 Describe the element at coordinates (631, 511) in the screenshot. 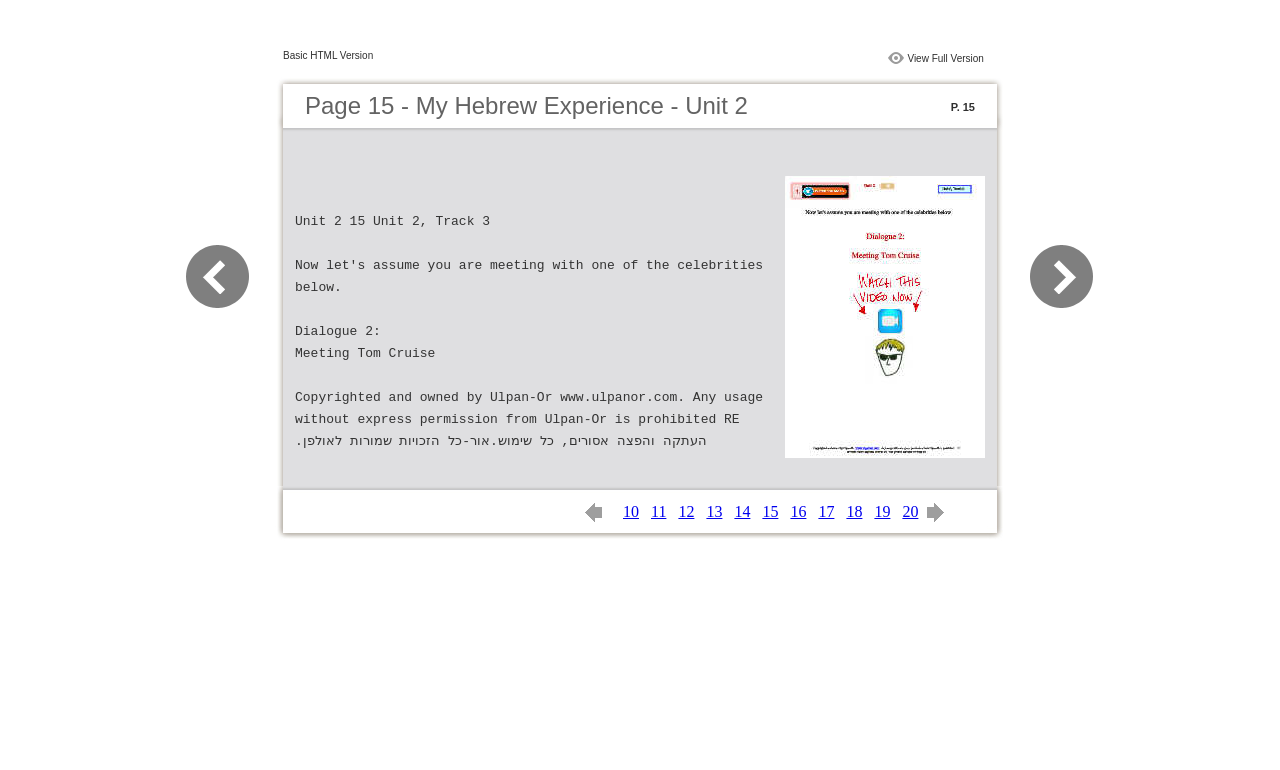

I see `10` at that location.